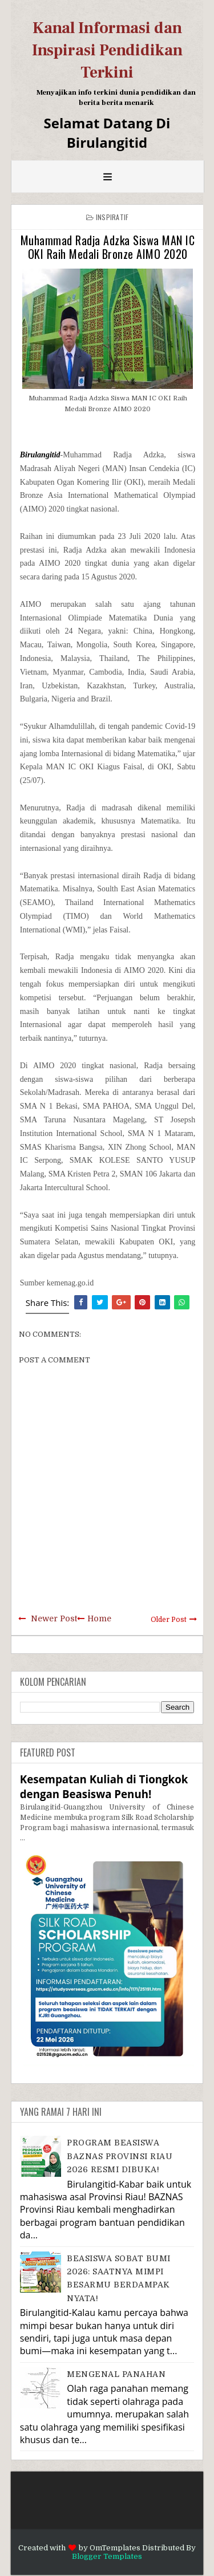 This screenshot has height=2576, width=214. Describe the element at coordinates (107, 50) in the screenshot. I see `Kanal Informasi dan Inspirasi Pendidikan Terkini` at that location.